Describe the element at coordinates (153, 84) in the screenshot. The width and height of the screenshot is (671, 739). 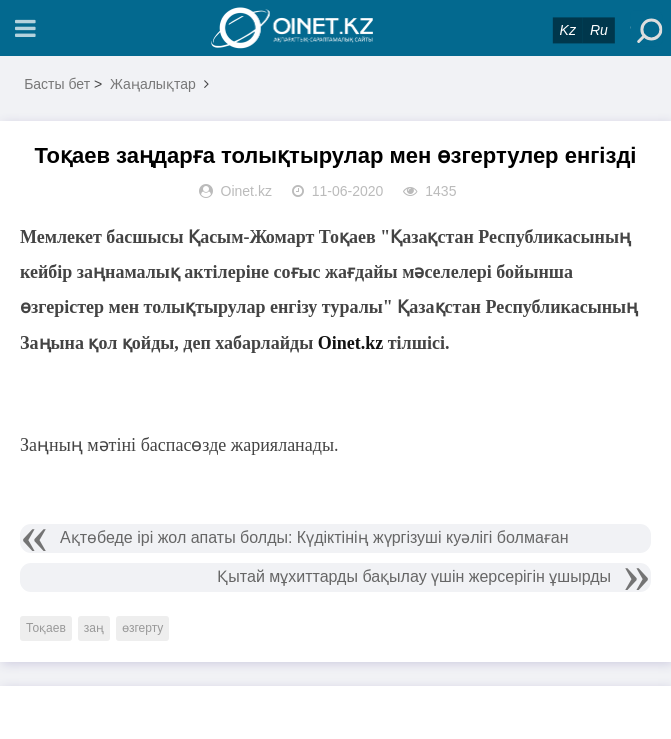
I see `Жаңалықтар` at that location.